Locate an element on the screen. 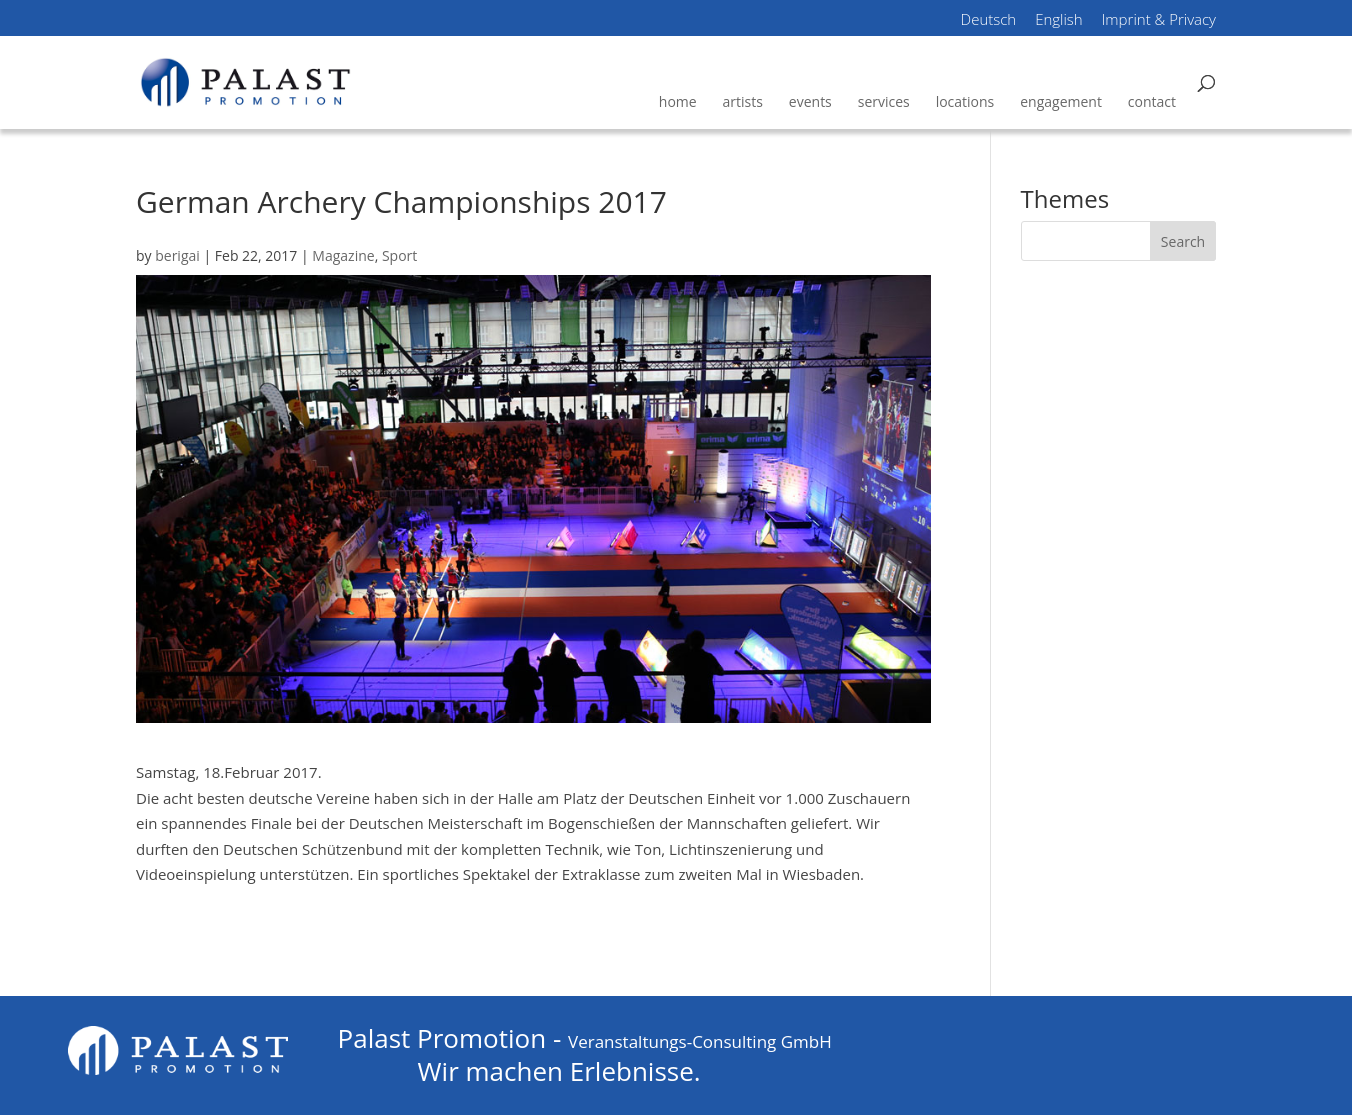 The width and height of the screenshot is (1352, 1115). Sport is located at coordinates (399, 255).